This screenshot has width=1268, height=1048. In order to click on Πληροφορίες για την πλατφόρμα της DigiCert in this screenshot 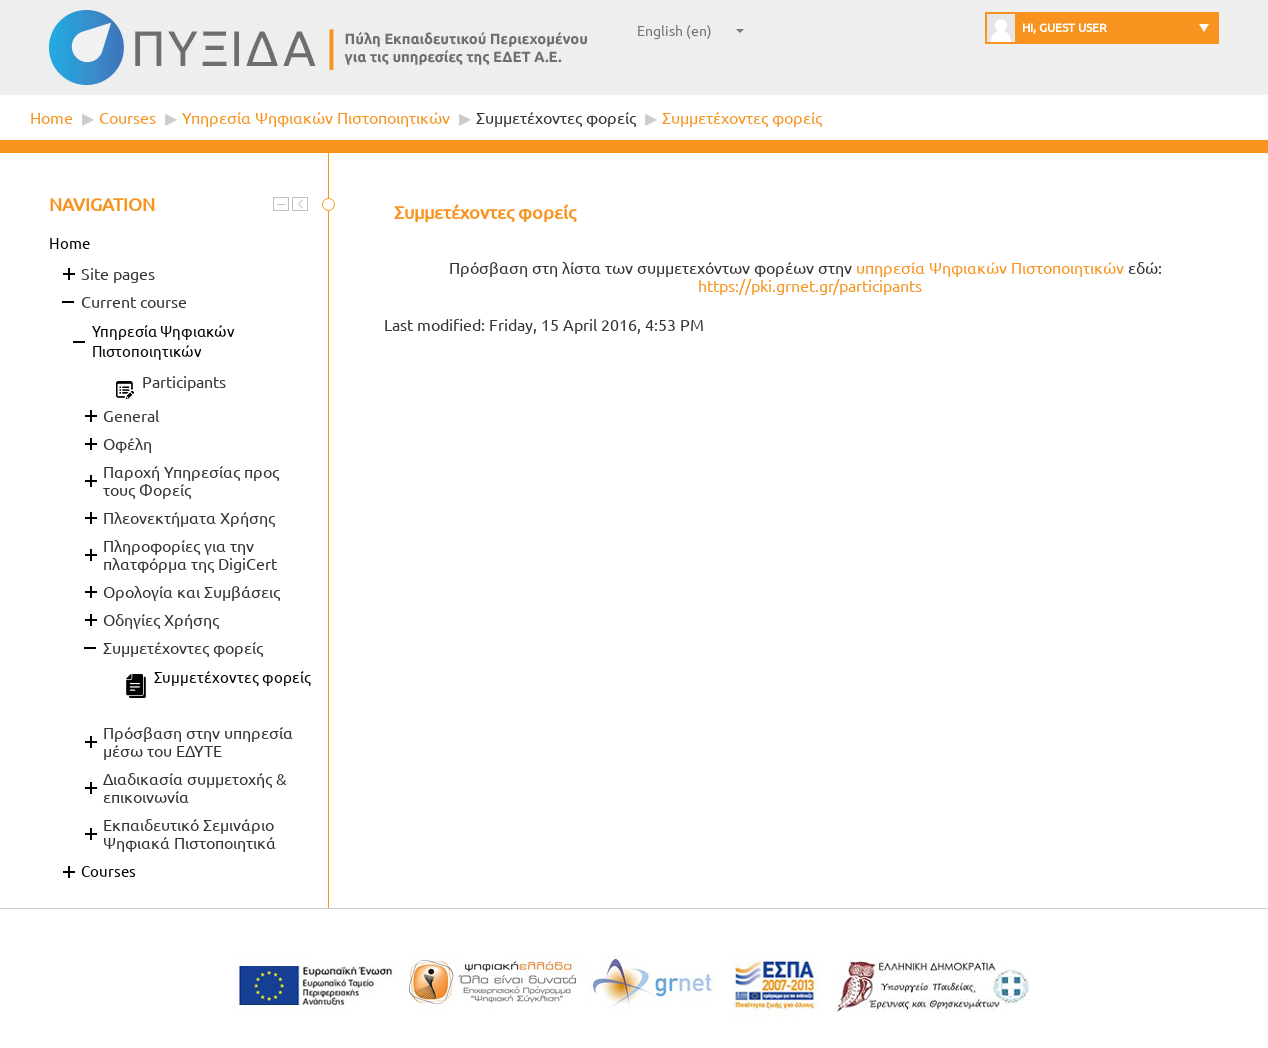, I will do `click(190, 555)`.